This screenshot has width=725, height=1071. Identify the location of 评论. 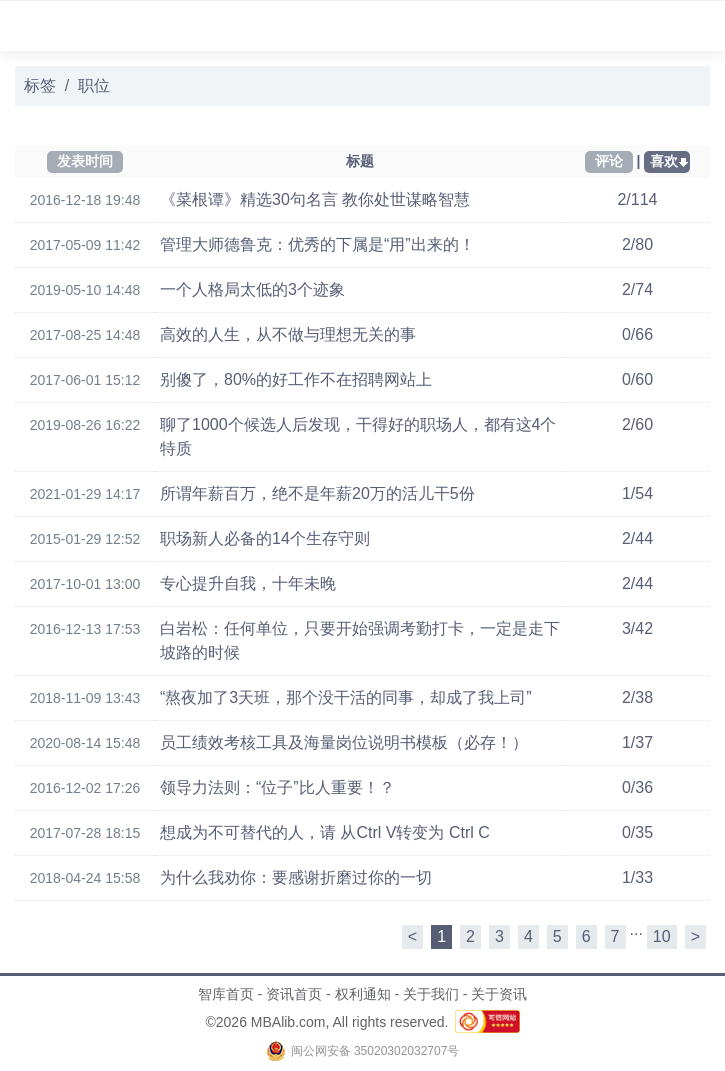
(609, 161).